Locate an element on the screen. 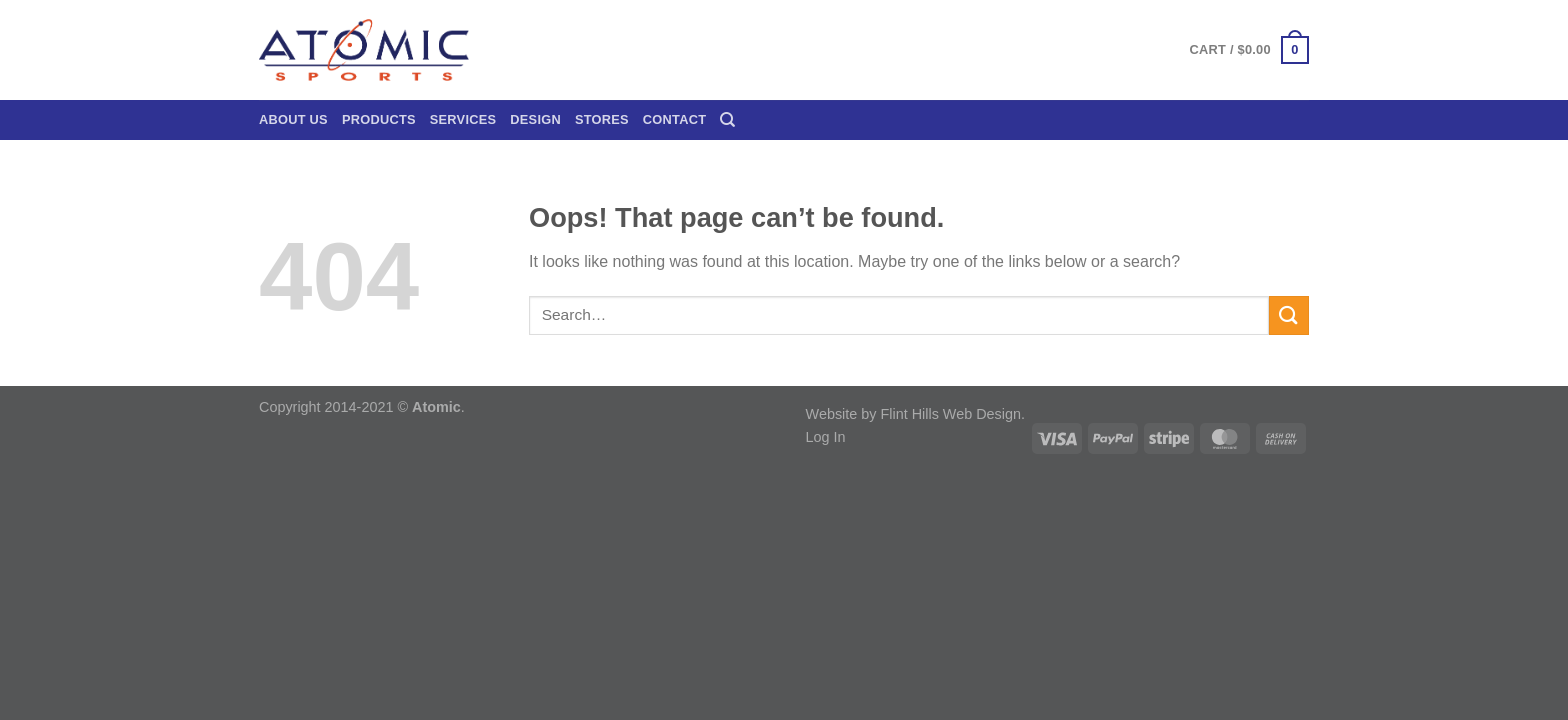 Image resolution: width=1568 pixels, height=720 pixels. Stores is located at coordinates (602, 119).